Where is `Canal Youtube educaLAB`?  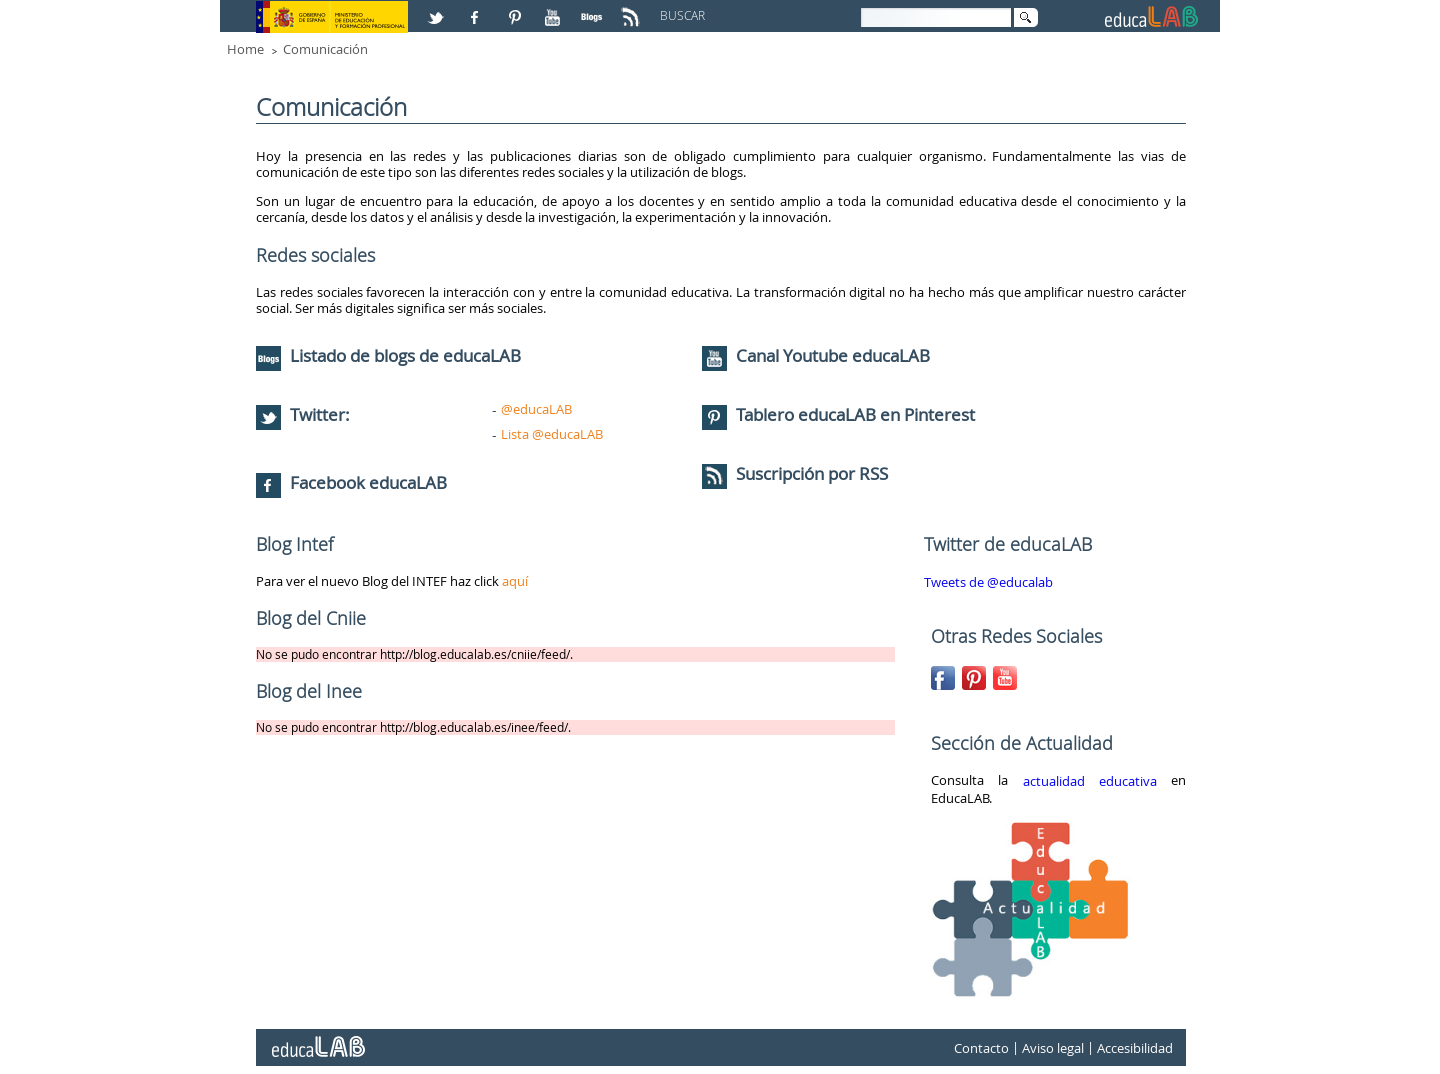
Canal Youtube educaLAB is located at coordinates (833, 355).